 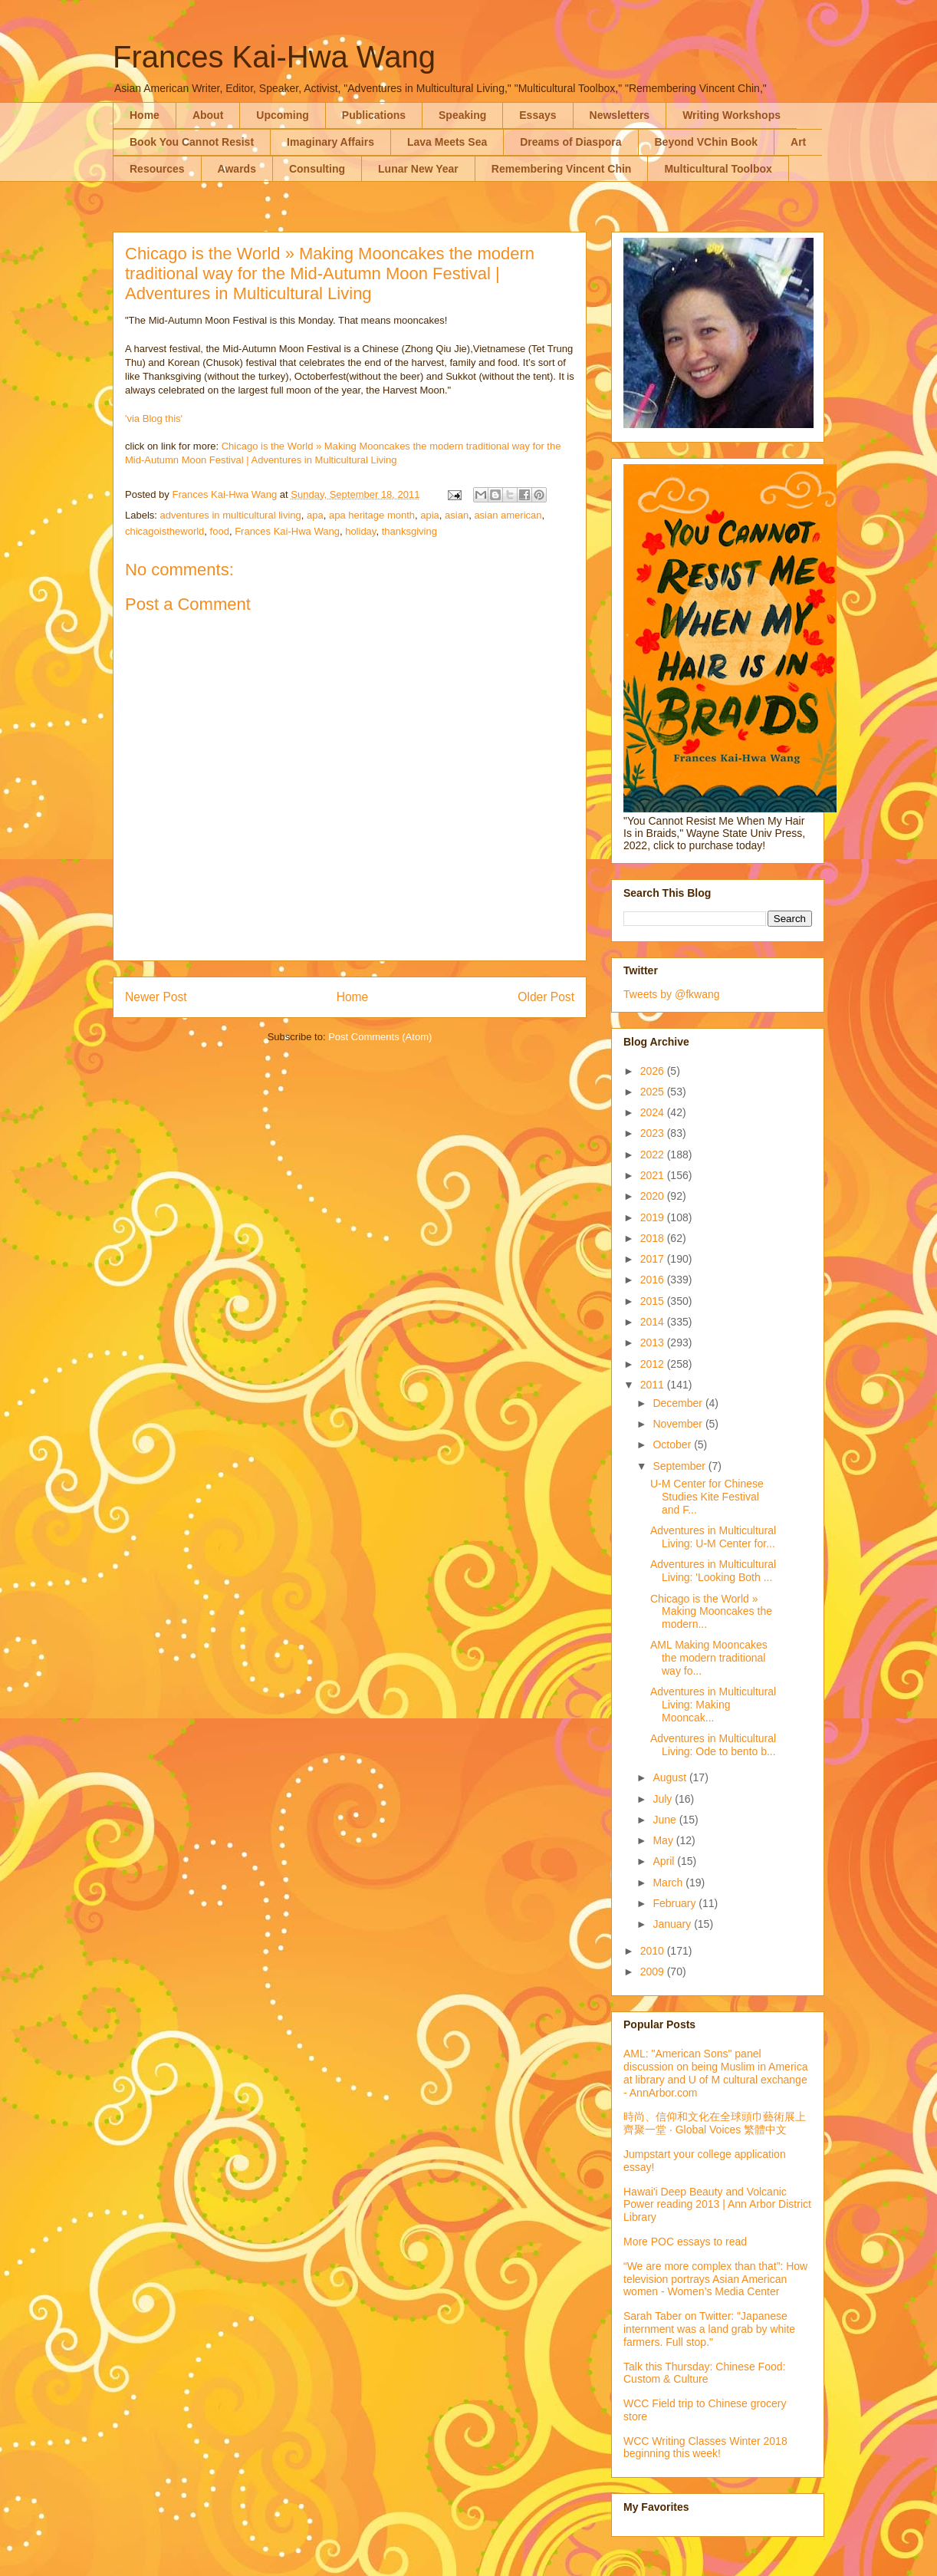 What do you see at coordinates (664, 1840) in the screenshot?
I see `May` at bounding box center [664, 1840].